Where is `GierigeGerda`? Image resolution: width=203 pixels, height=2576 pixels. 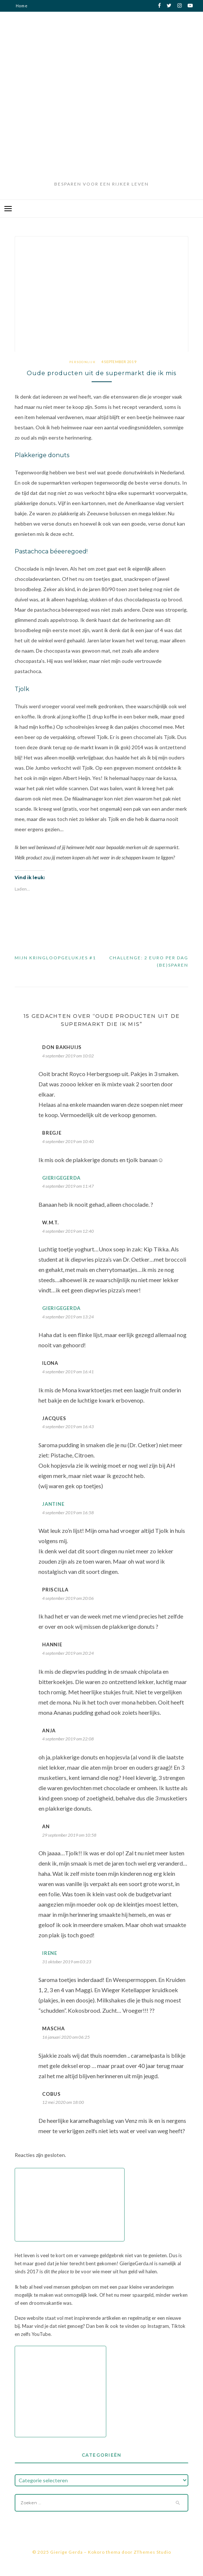 GierigeGerda is located at coordinates (61, 1178).